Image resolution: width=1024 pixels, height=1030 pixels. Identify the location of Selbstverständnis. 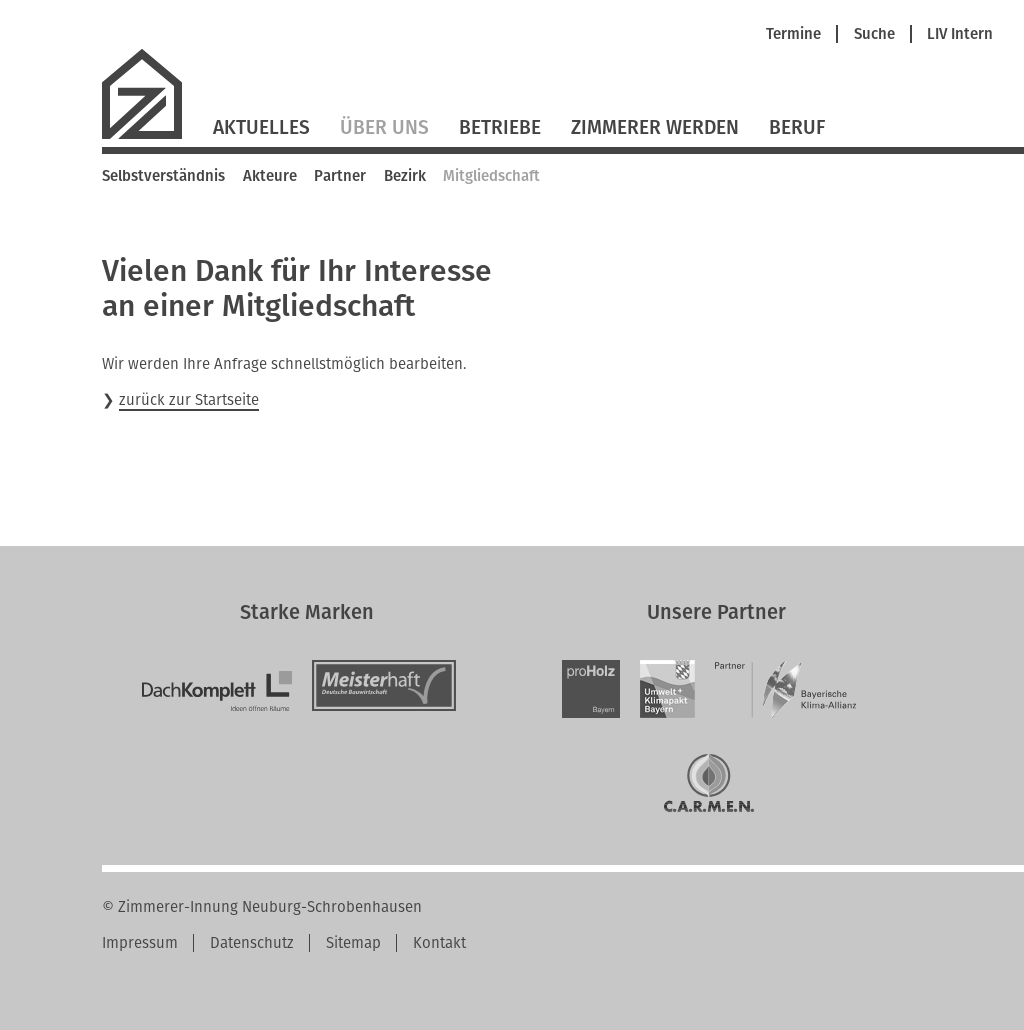
(163, 176).